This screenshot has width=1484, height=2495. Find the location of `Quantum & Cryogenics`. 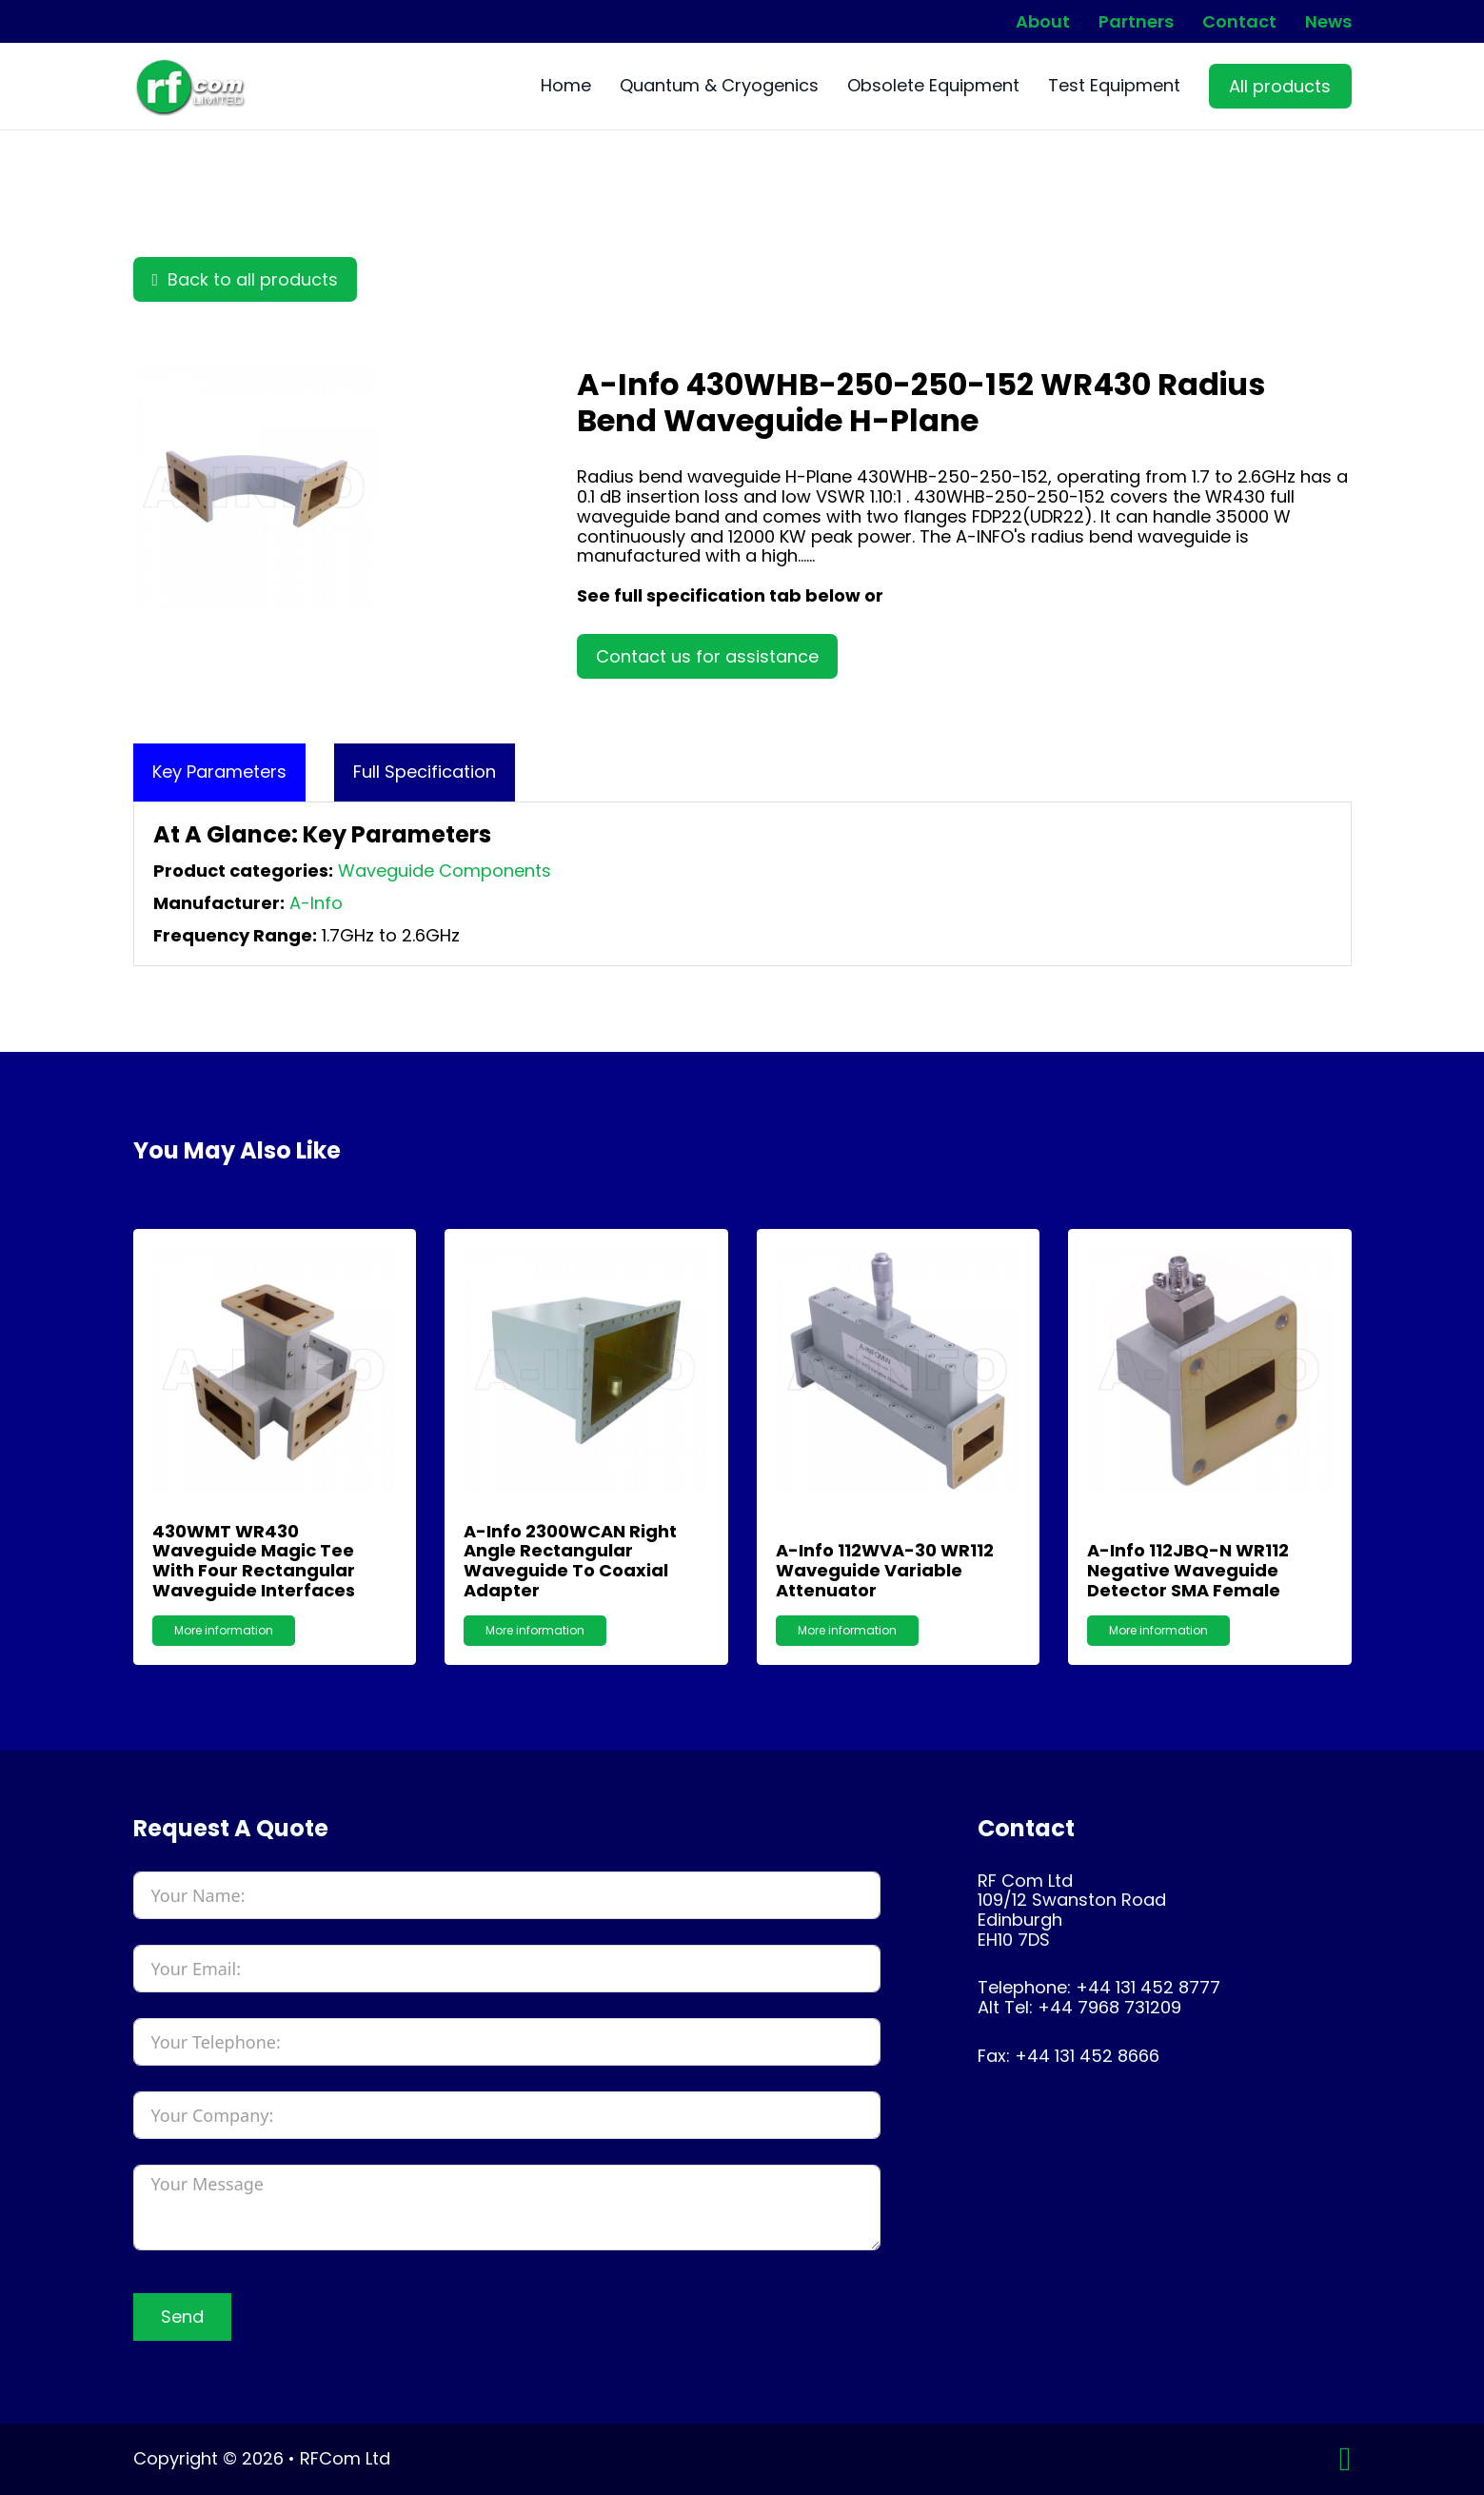

Quantum & Cryogenics is located at coordinates (719, 86).